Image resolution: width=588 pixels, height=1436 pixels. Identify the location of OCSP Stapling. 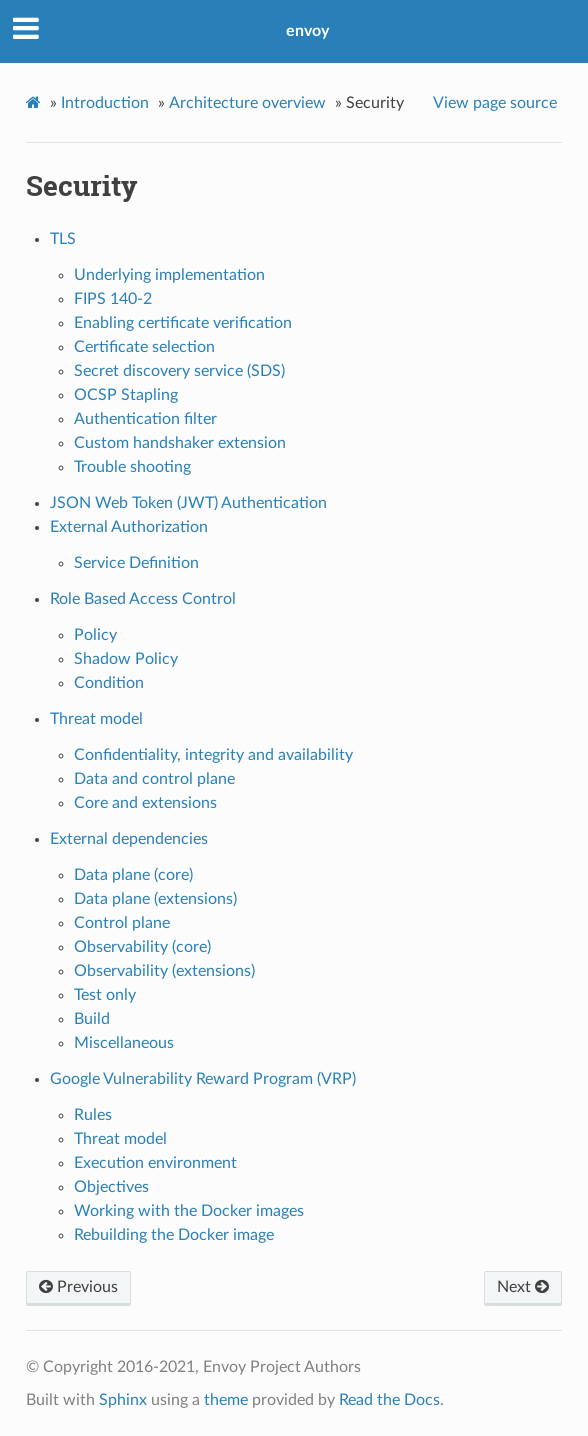
(126, 395).